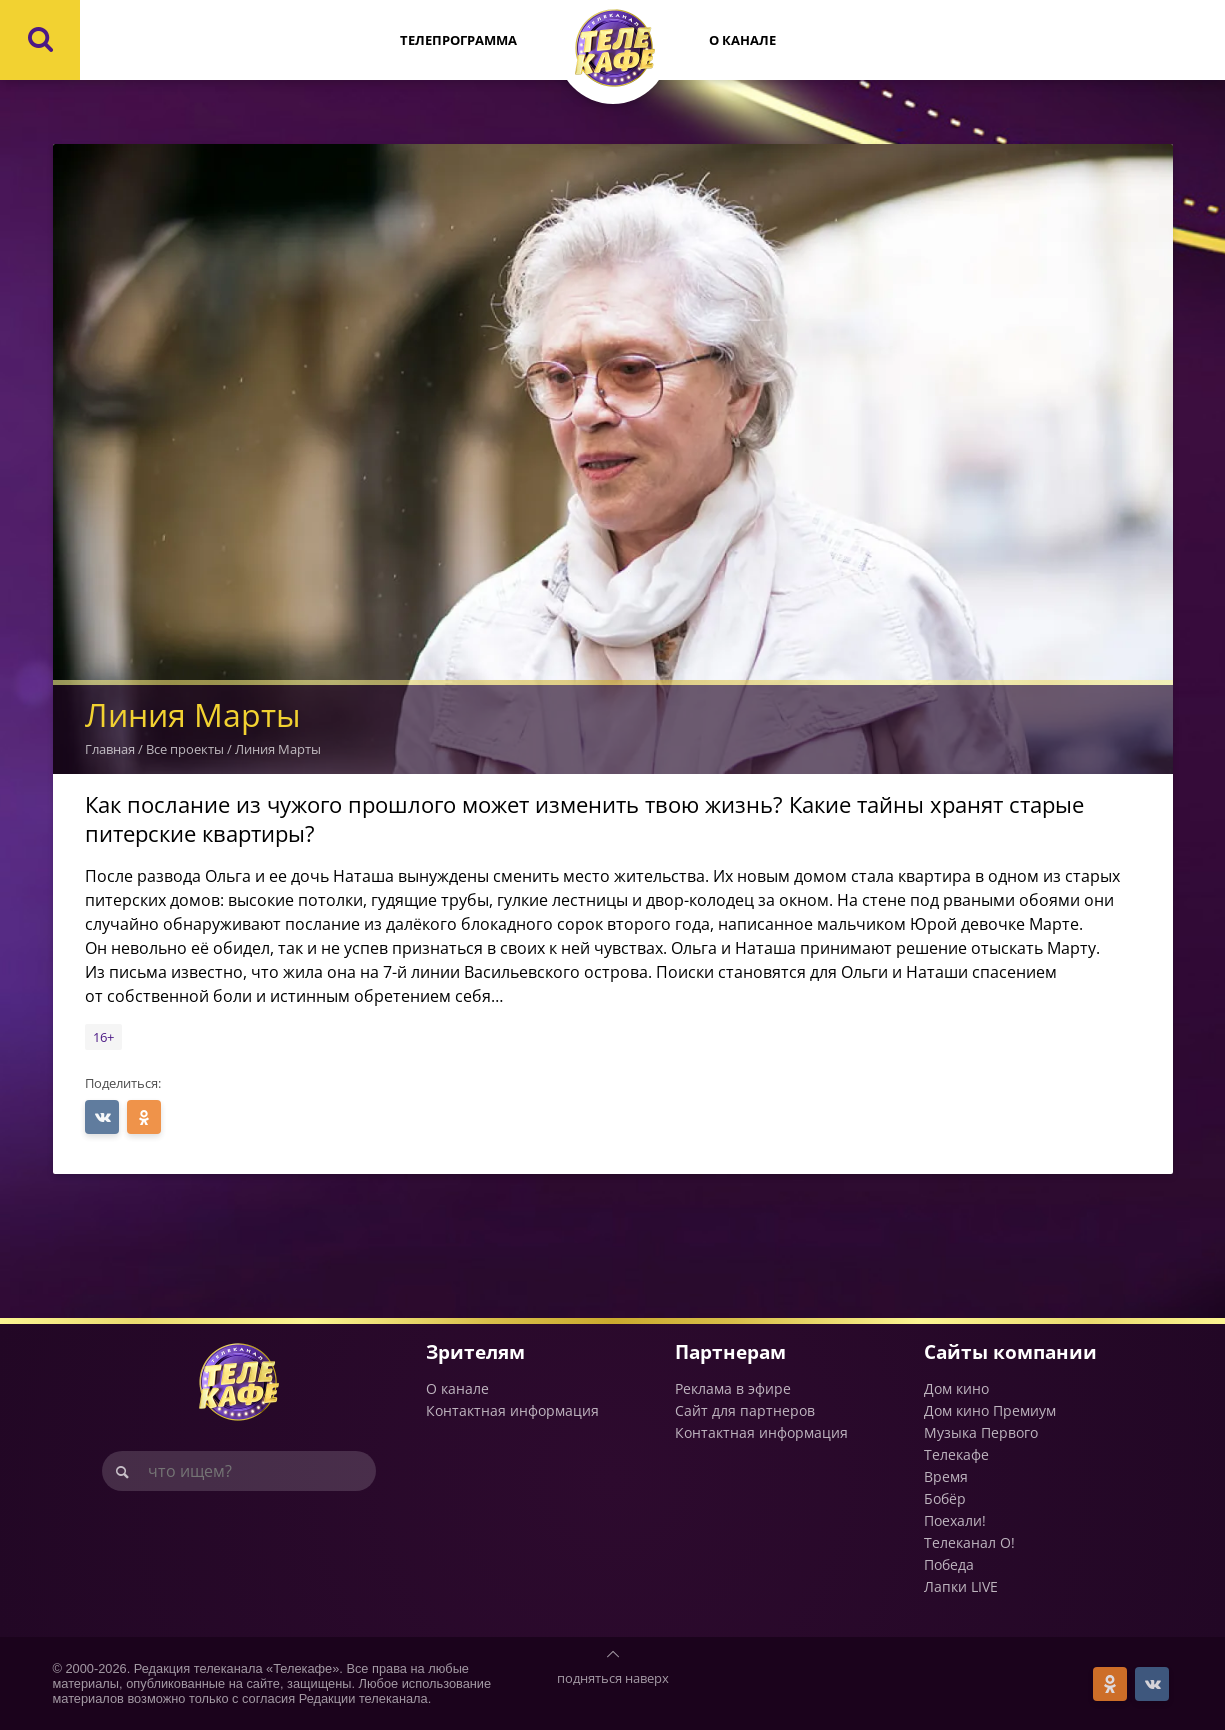  What do you see at coordinates (185, 749) in the screenshot?
I see `Все проекты` at bounding box center [185, 749].